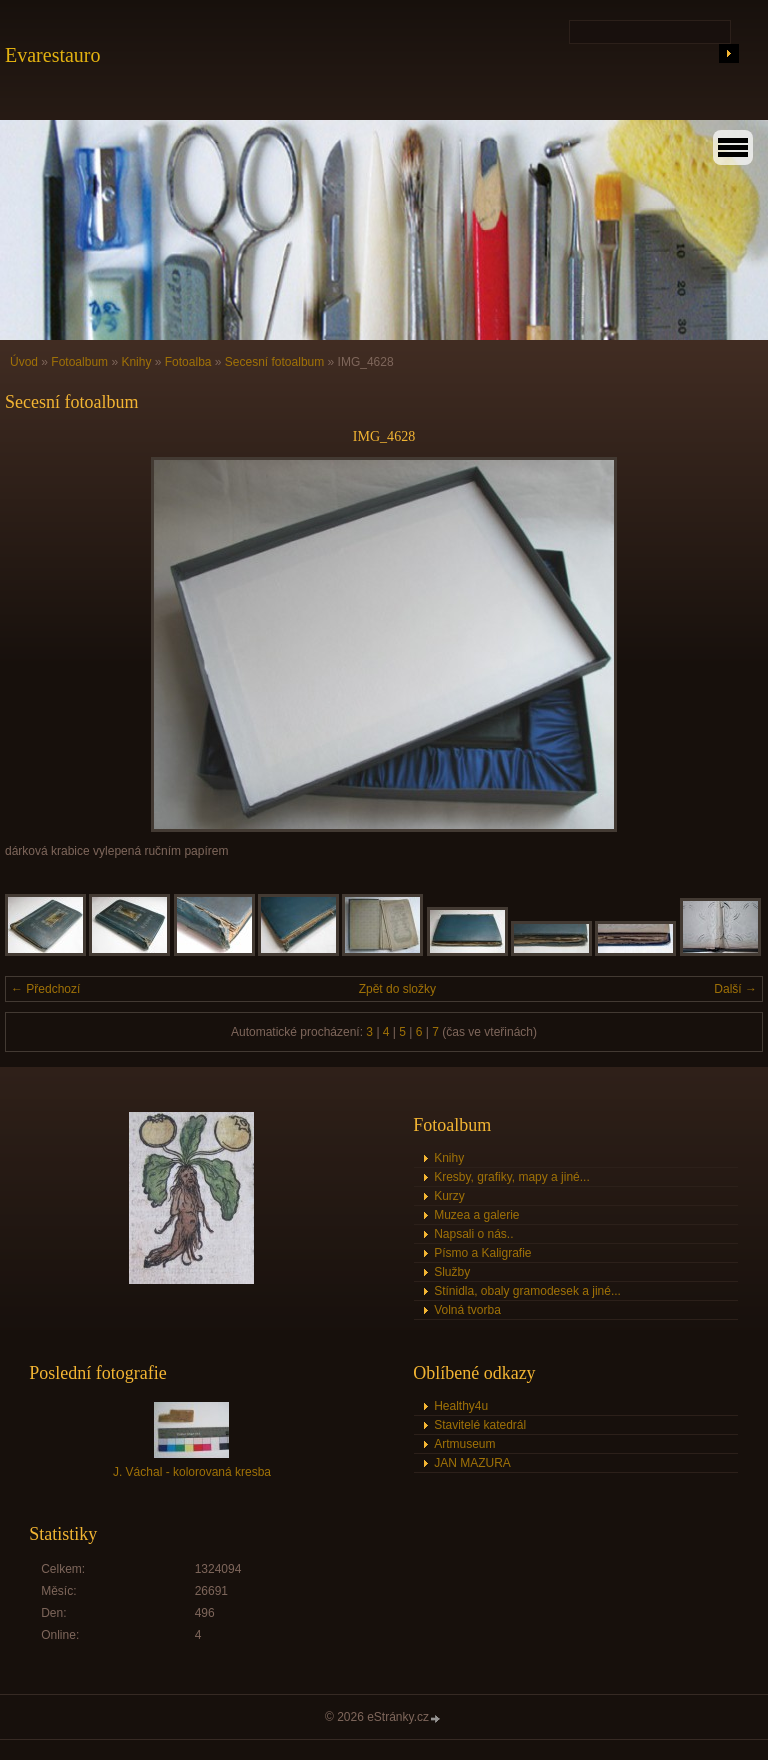  What do you see at coordinates (188, 362) in the screenshot?
I see `Fotoalba` at bounding box center [188, 362].